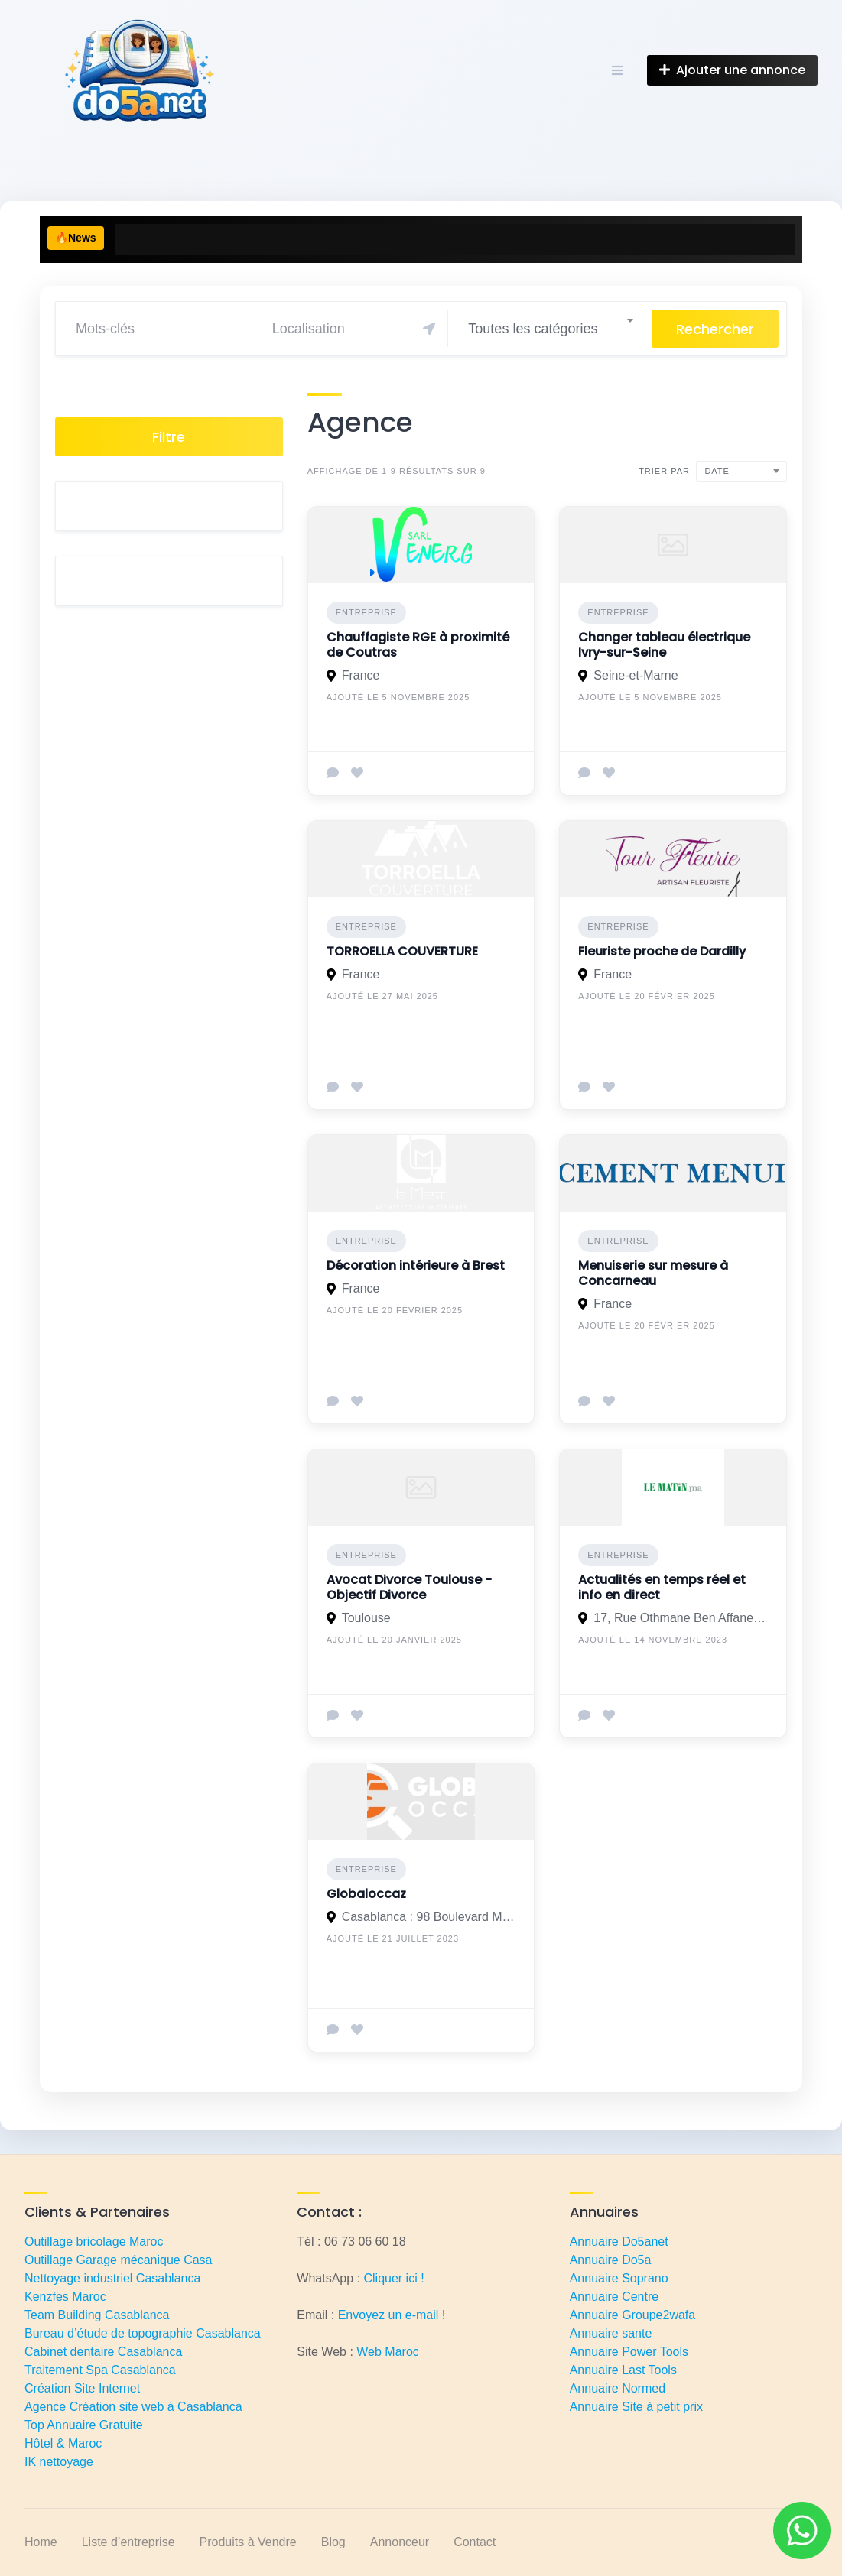 This screenshot has height=2576, width=842. What do you see at coordinates (96, 2314) in the screenshot?
I see `Team Building Casablanca` at bounding box center [96, 2314].